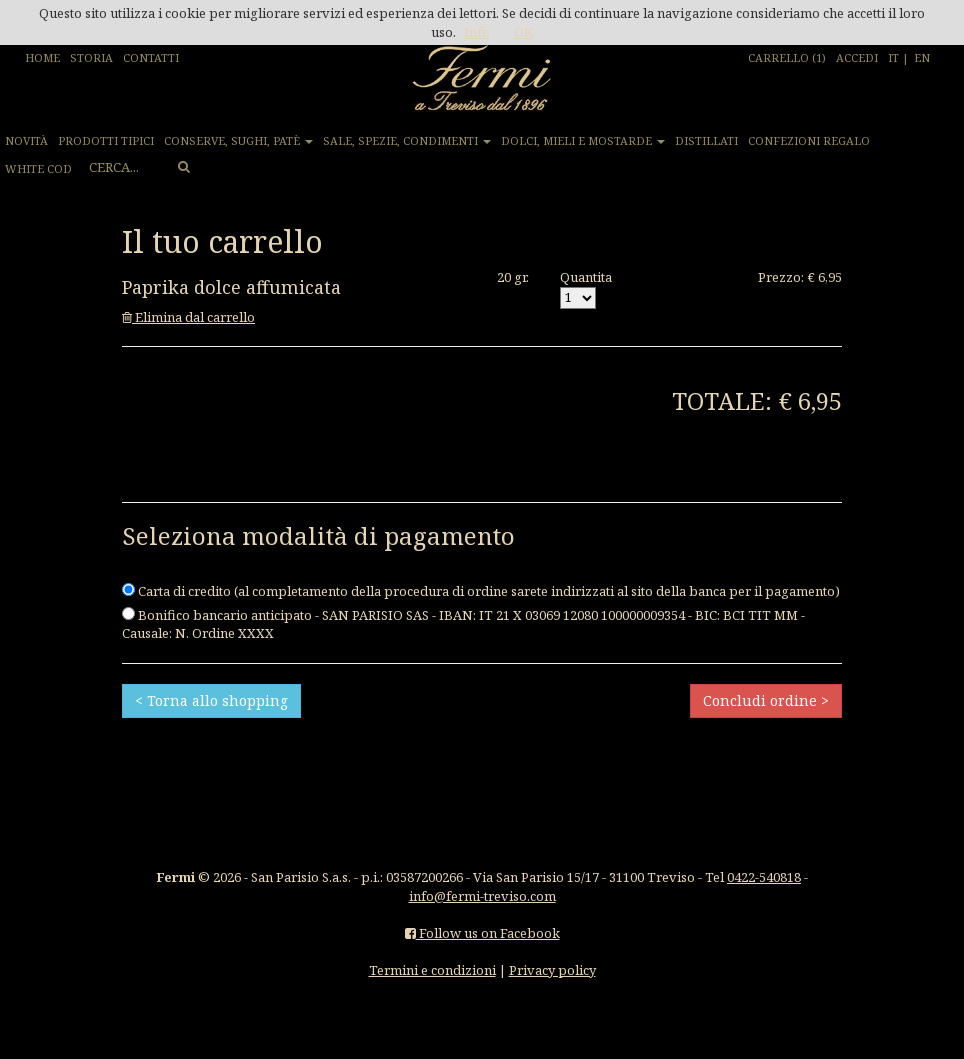  I want to click on STORIA, so click(91, 57).